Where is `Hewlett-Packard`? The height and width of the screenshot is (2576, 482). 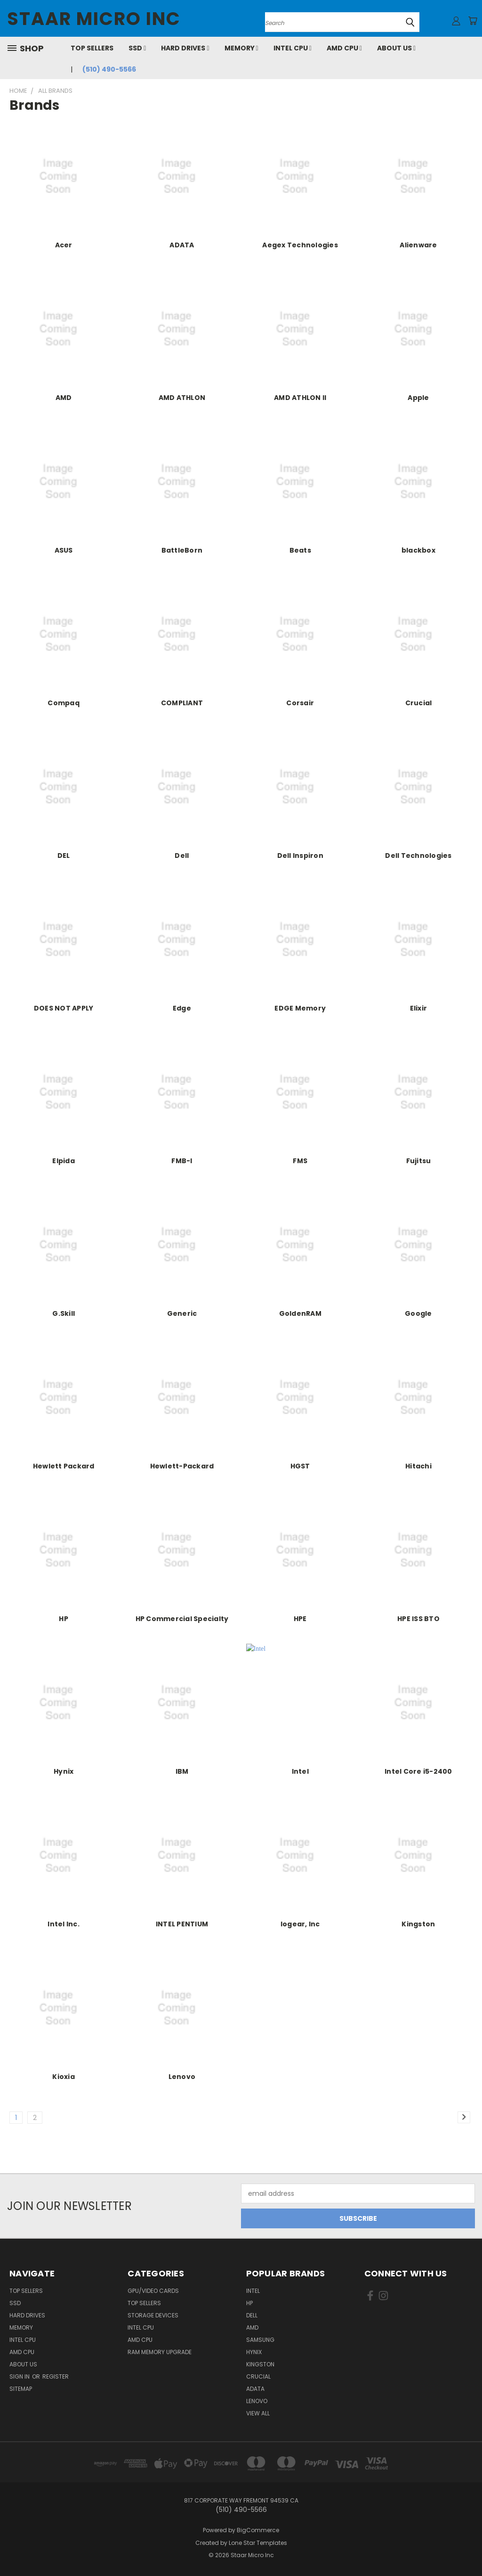 Hewlett-Packard is located at coordinates (182, 1466).